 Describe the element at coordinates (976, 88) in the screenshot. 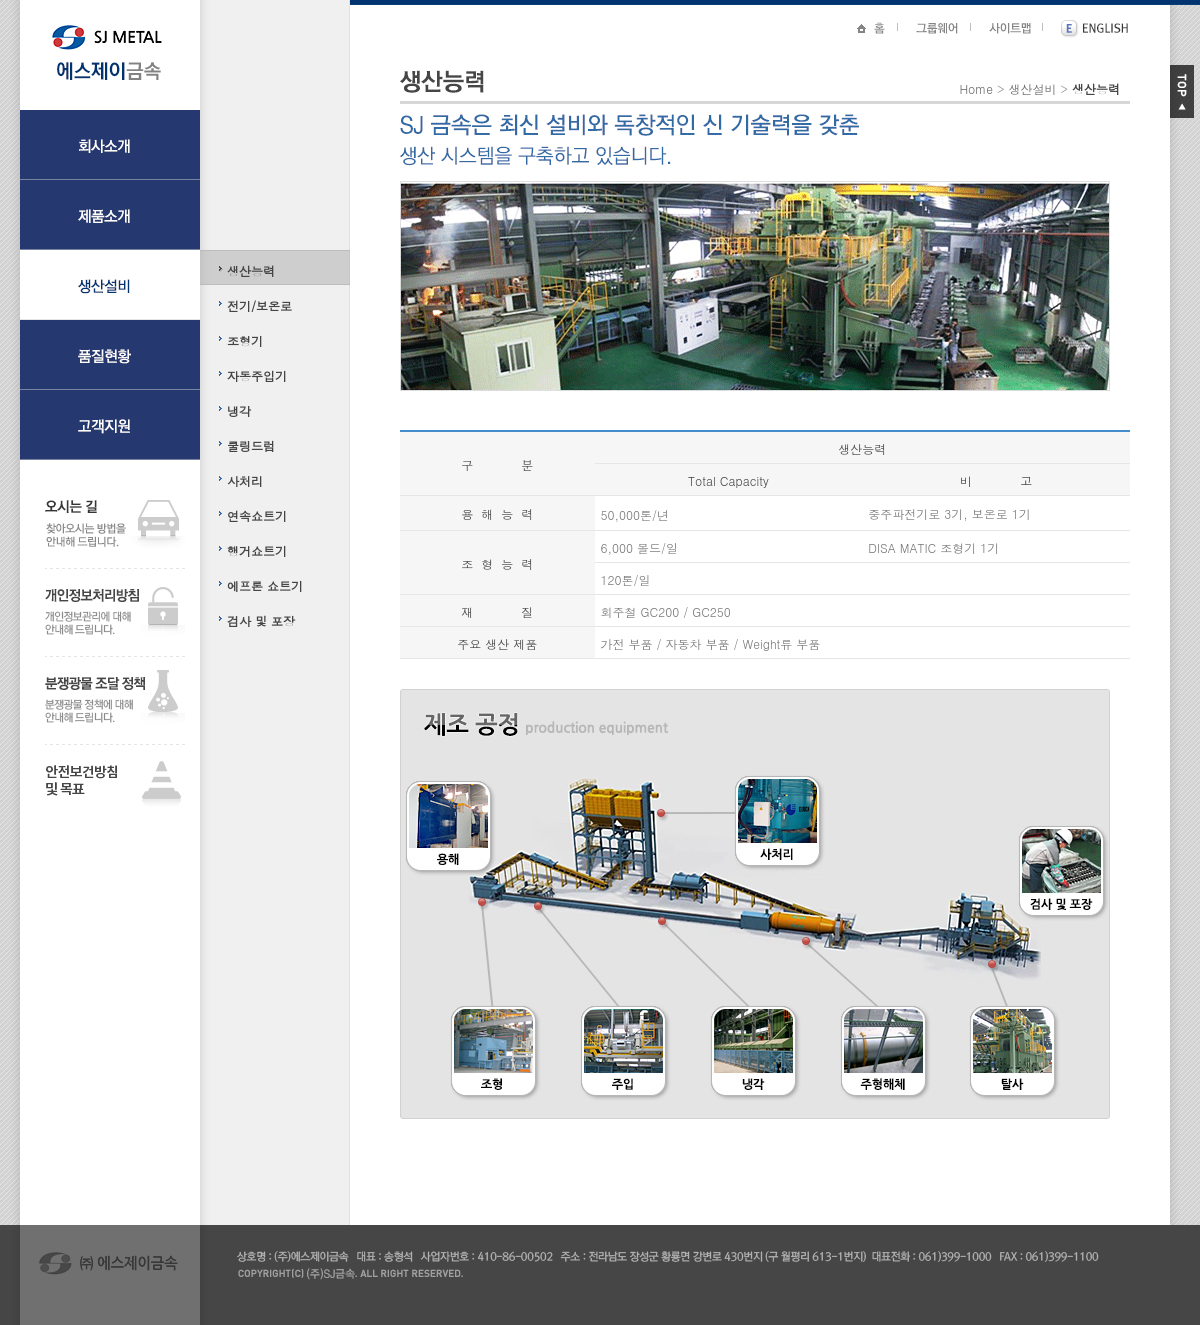

I see `Home` at that location.